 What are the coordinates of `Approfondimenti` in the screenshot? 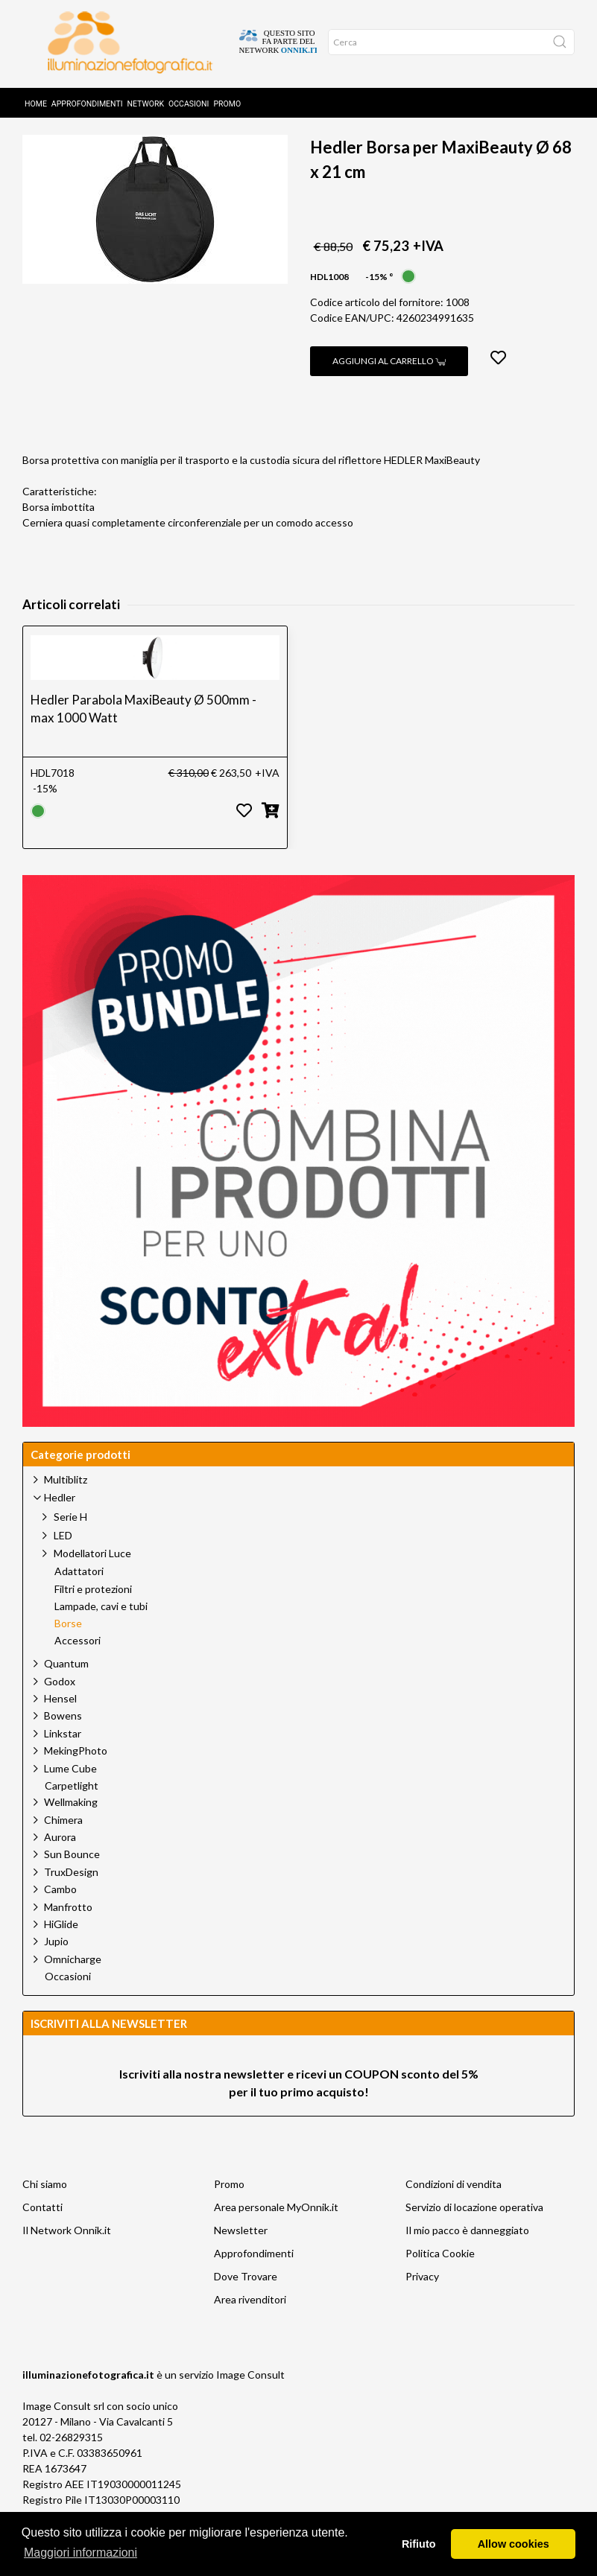 It's located at (87, 99).